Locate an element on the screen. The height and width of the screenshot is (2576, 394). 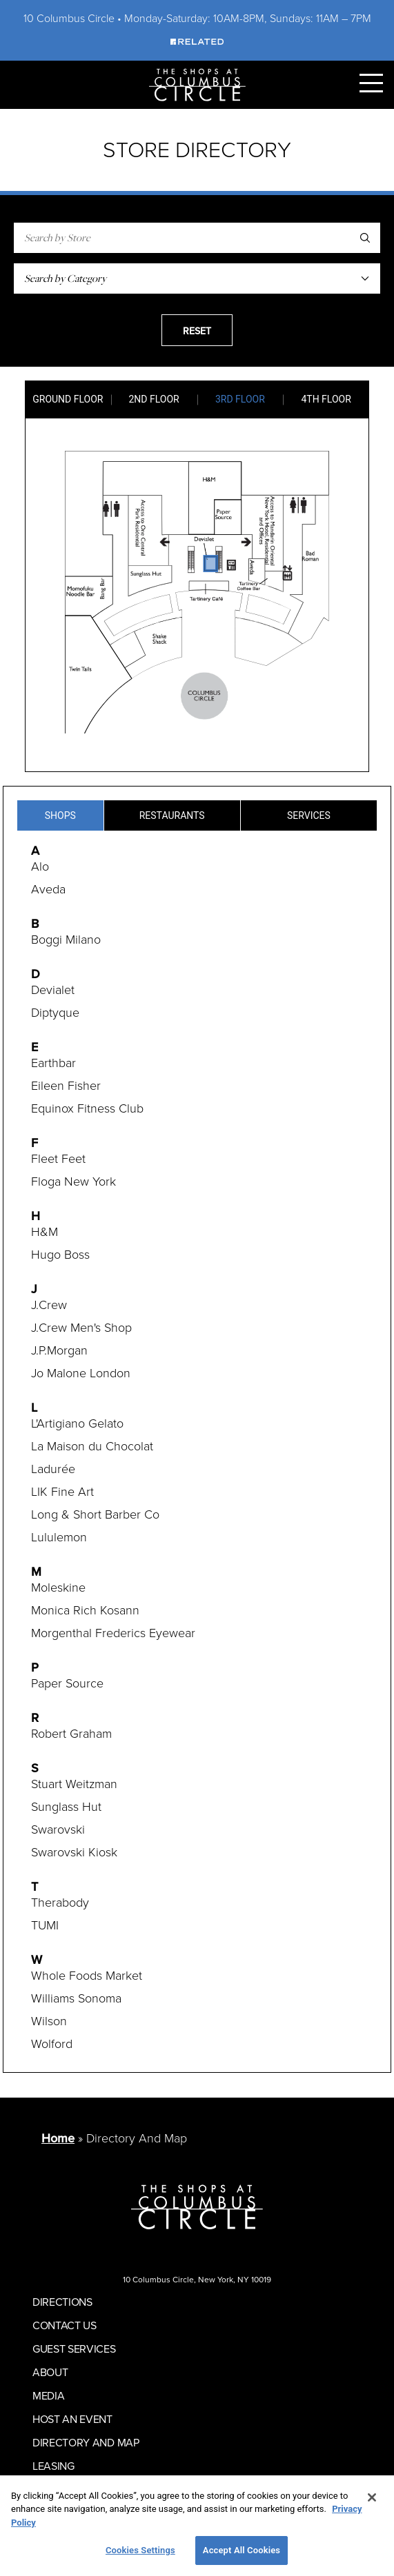
Monica Rich Kosann is located at coordinates (85, 1610).